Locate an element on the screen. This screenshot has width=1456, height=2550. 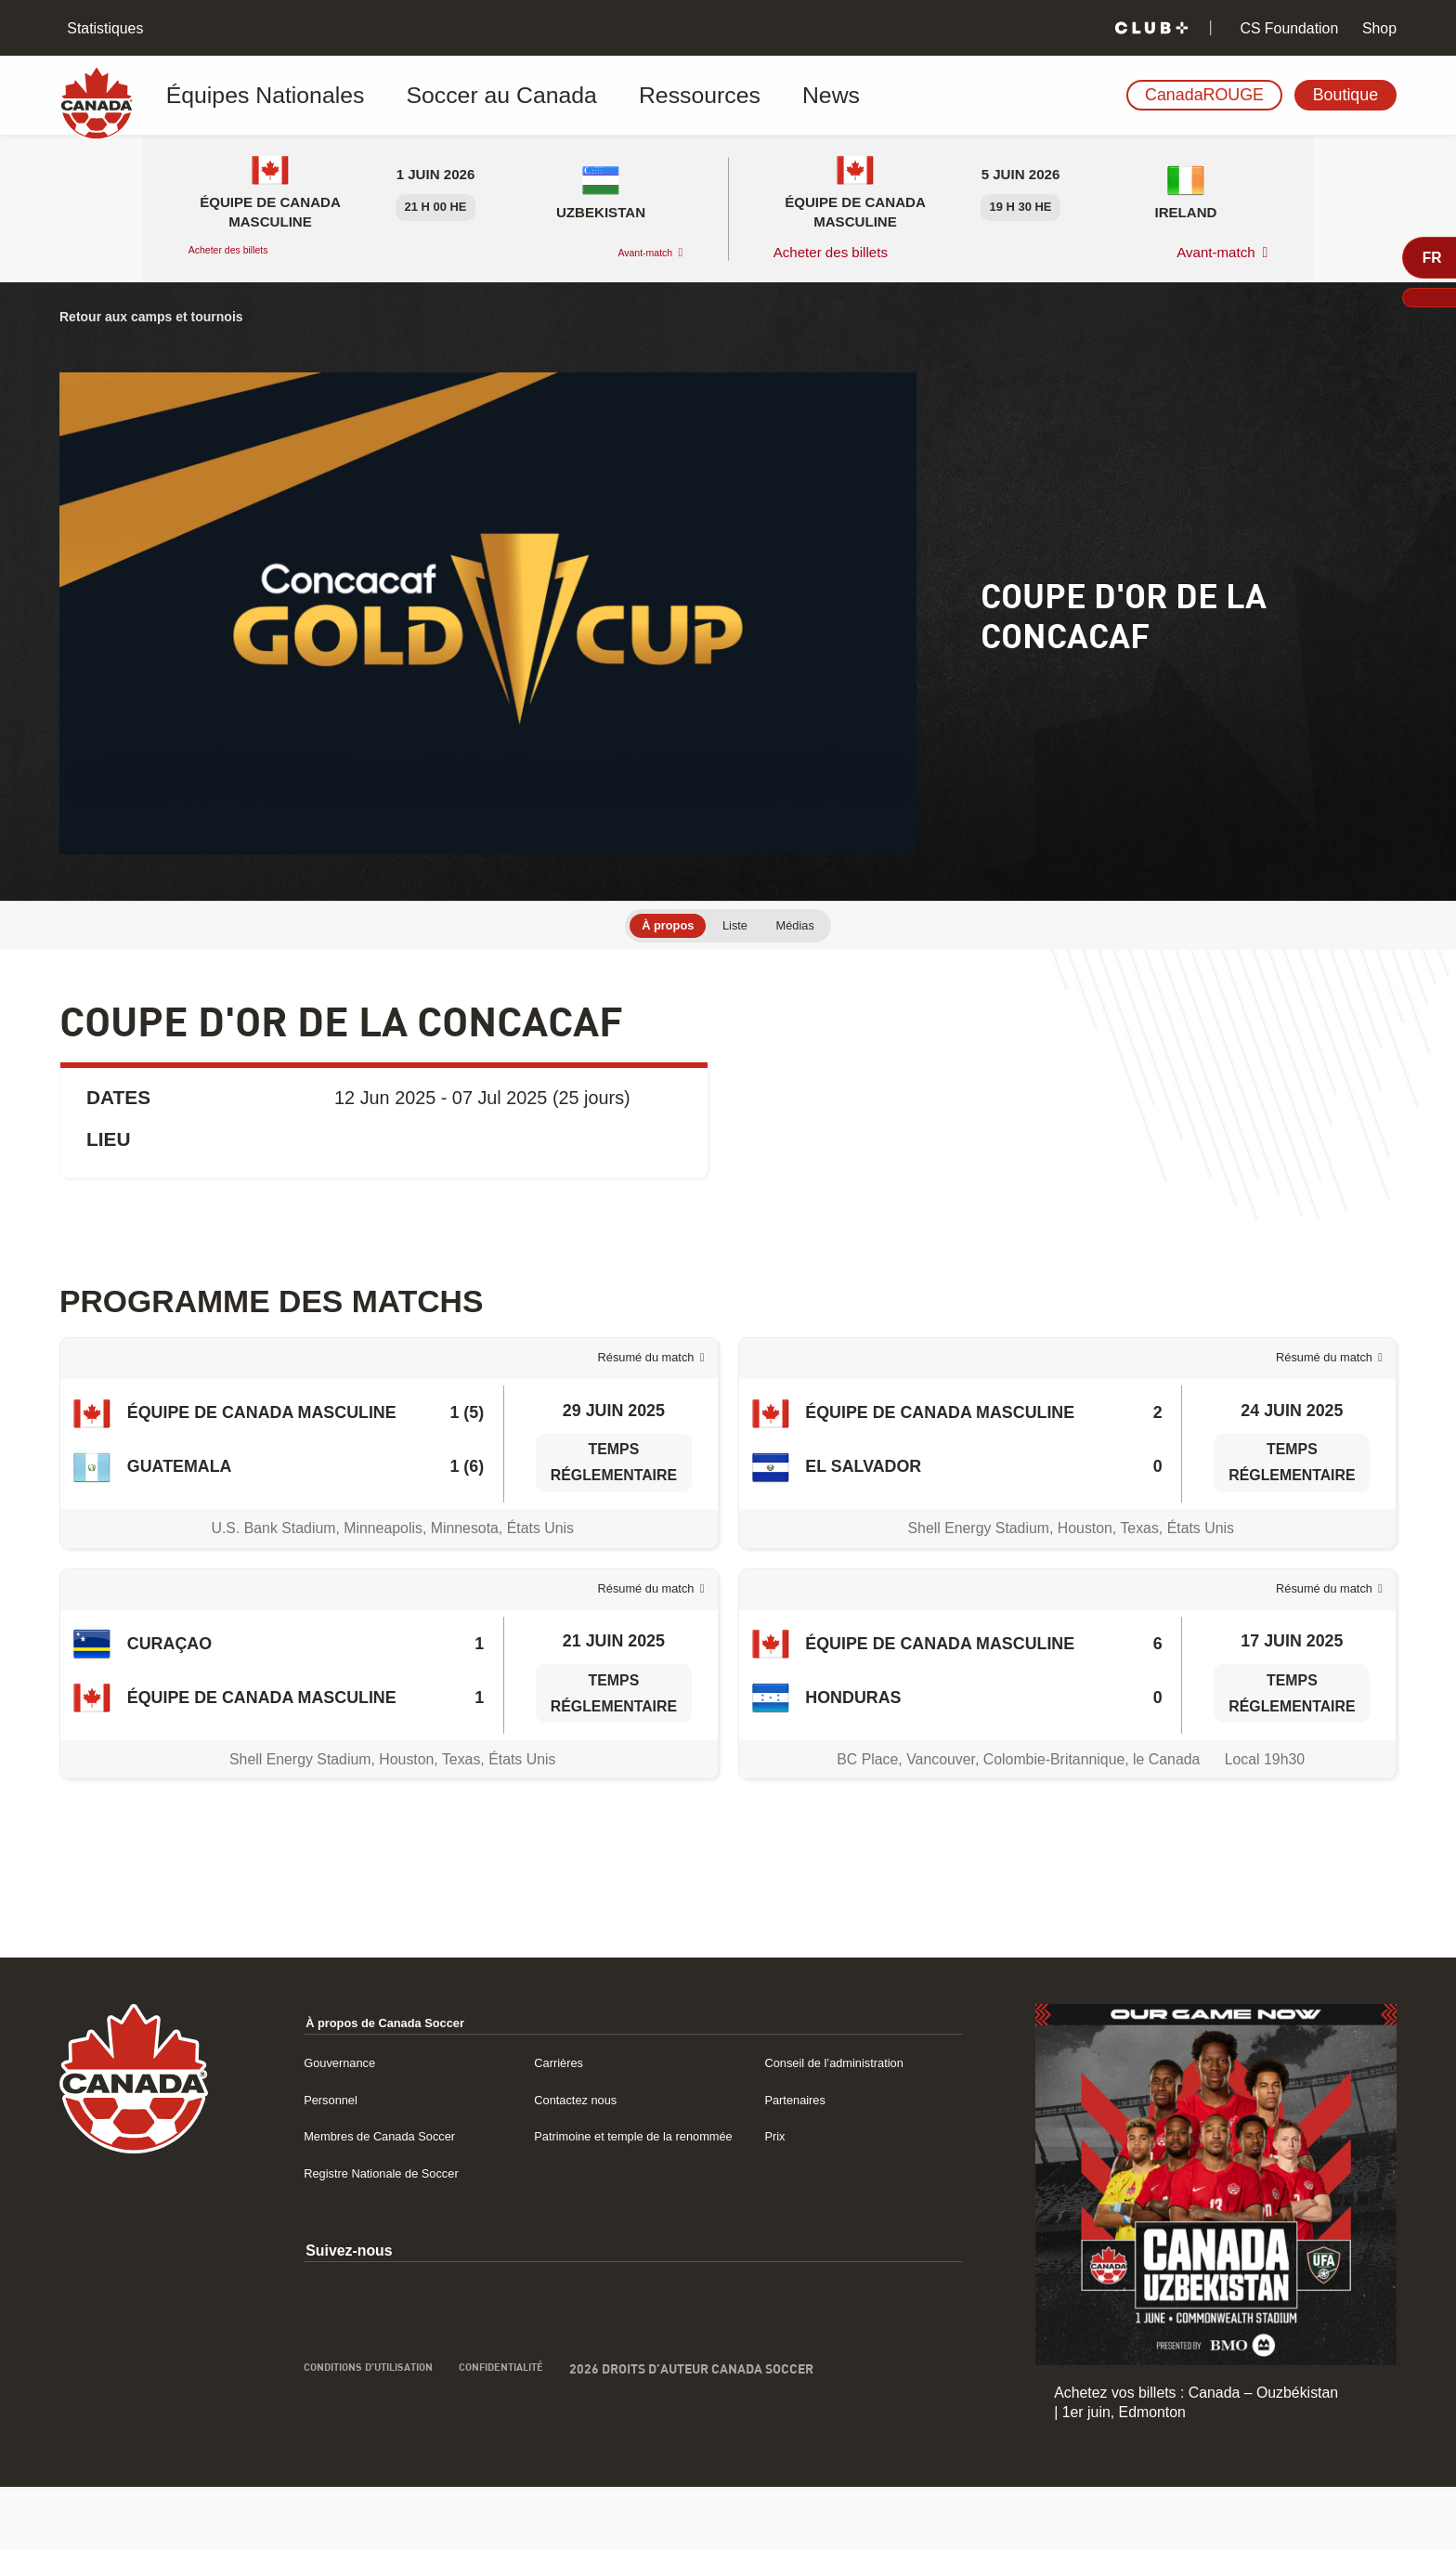
Registre Nationale de Soccer is located at coordinates (376, 2257).